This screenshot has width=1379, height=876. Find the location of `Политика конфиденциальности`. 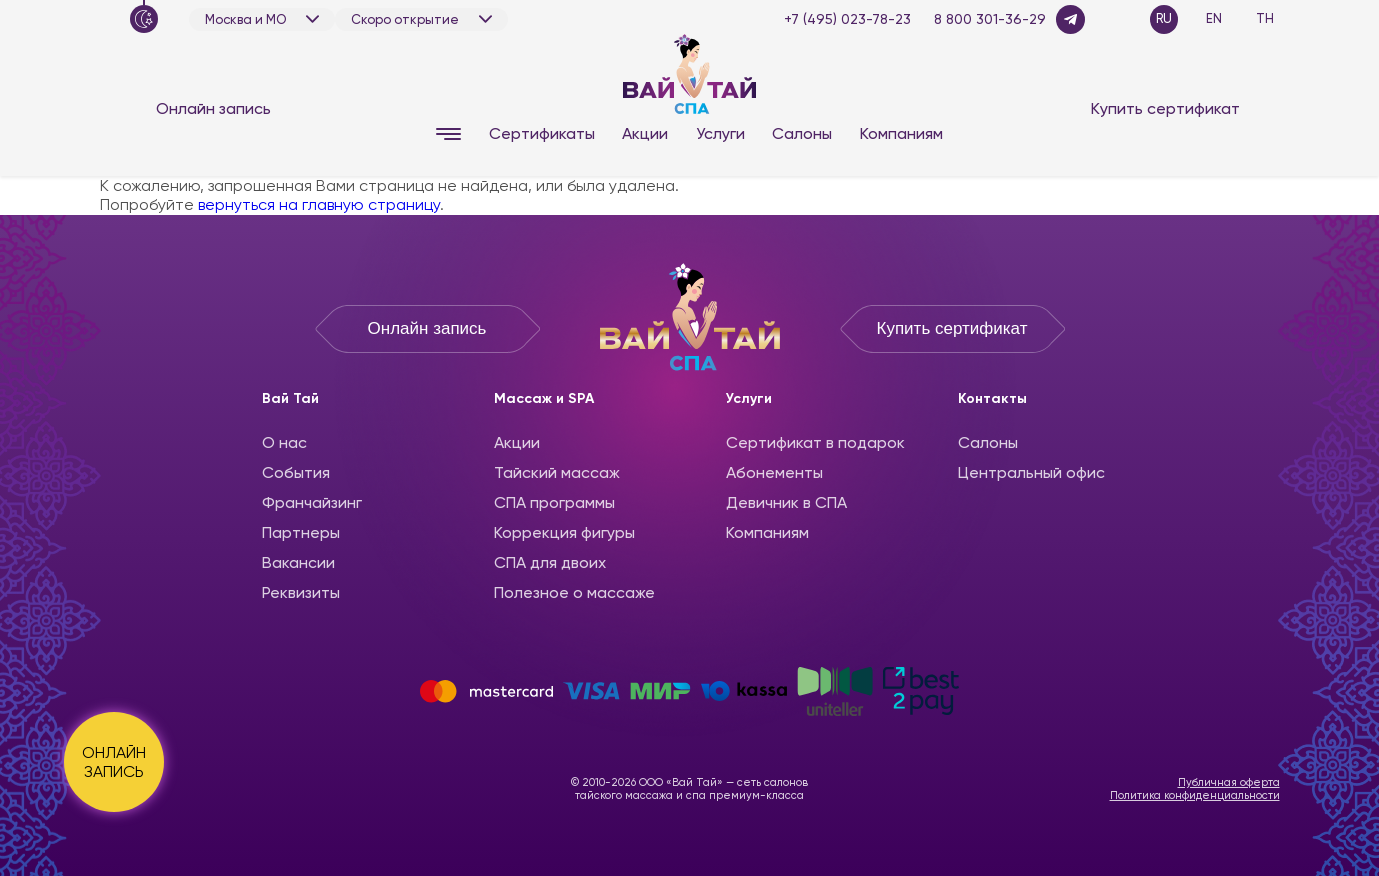

Политика конфиденциальности is located at coordinates (1195, 795).